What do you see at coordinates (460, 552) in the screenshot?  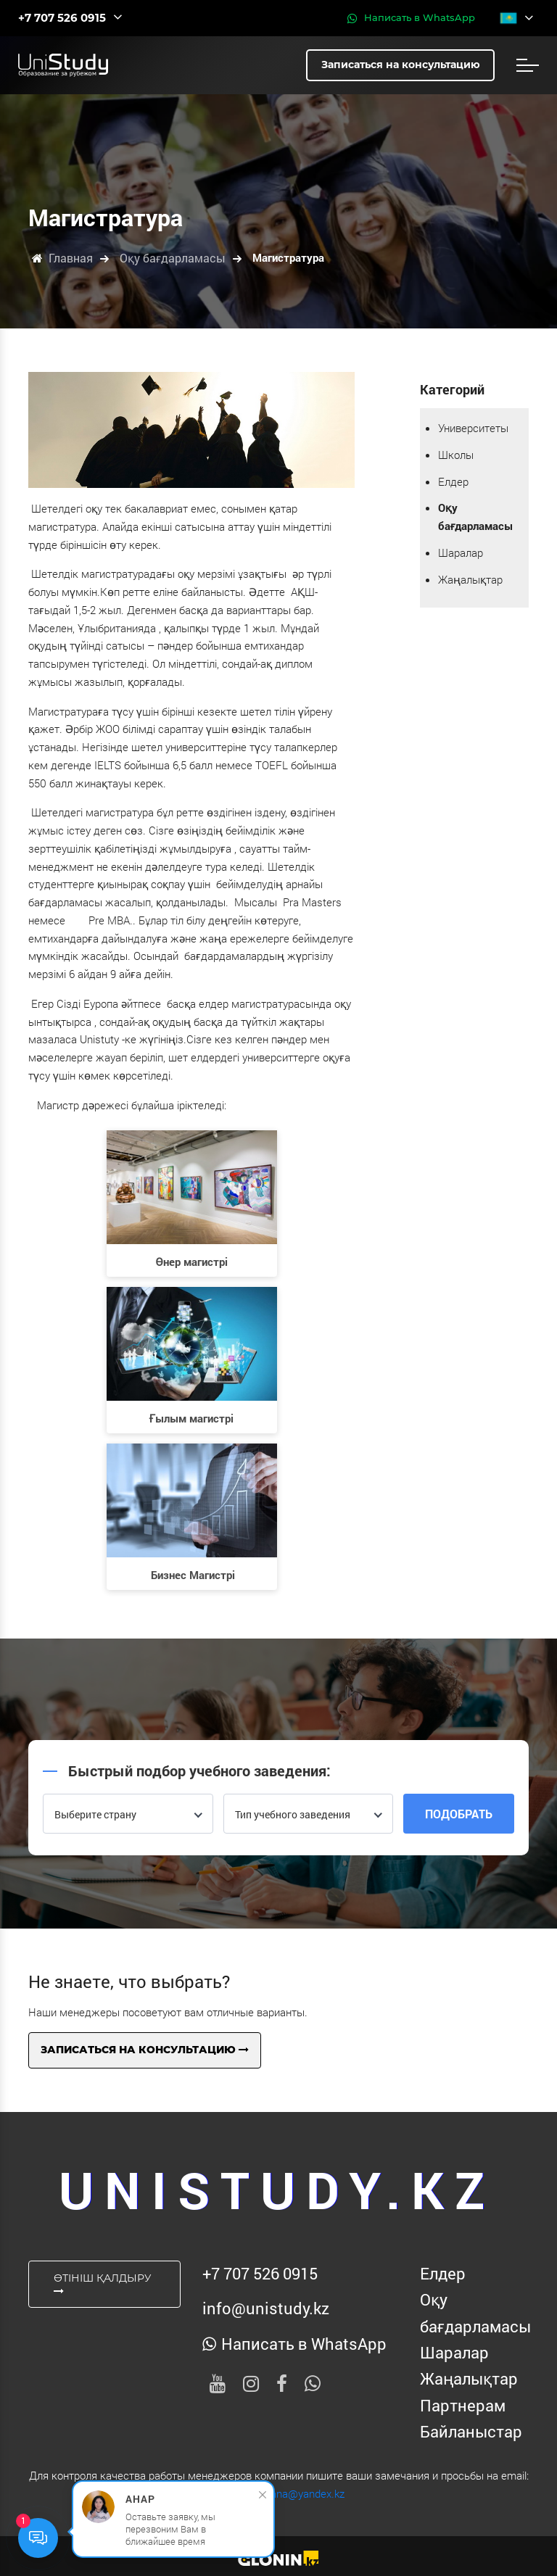 I see `Шаралар` at bounding box center [460, 552].